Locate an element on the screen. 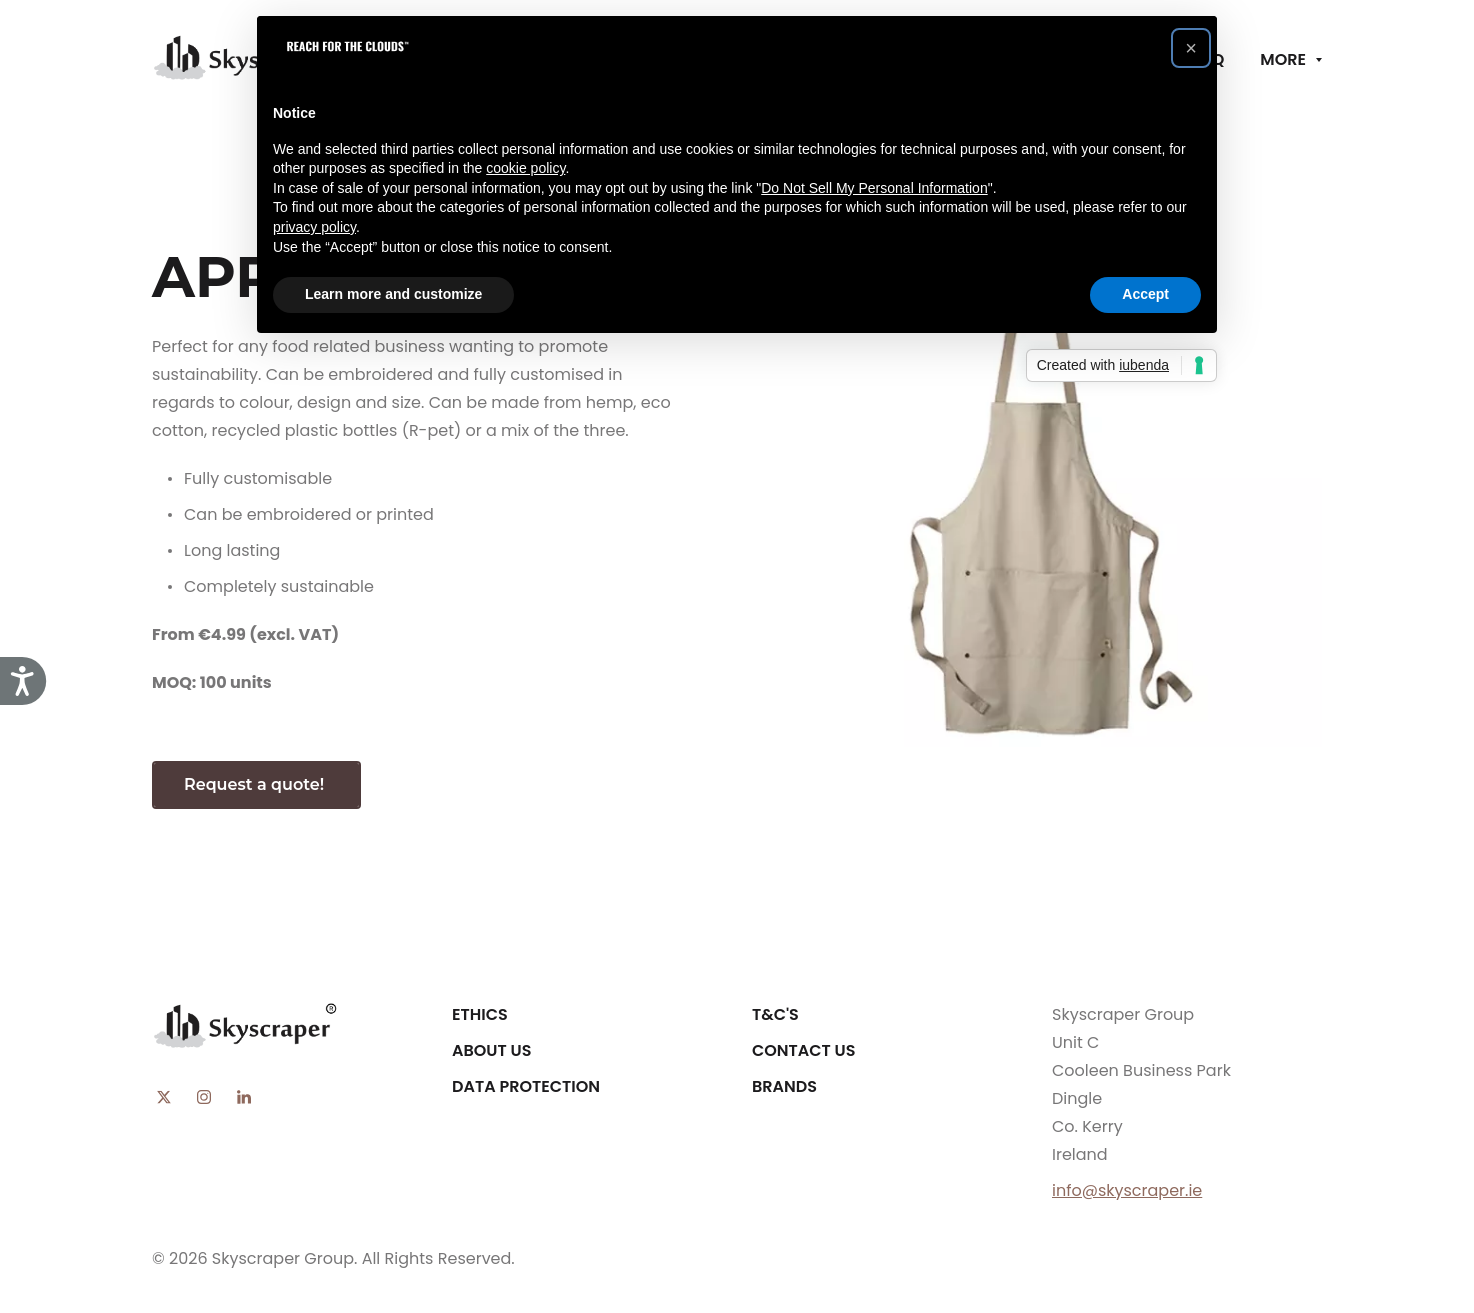 The width and height of the screenshot is (1474, 1313). Accept [button] is located at coordinates (1145, 294).